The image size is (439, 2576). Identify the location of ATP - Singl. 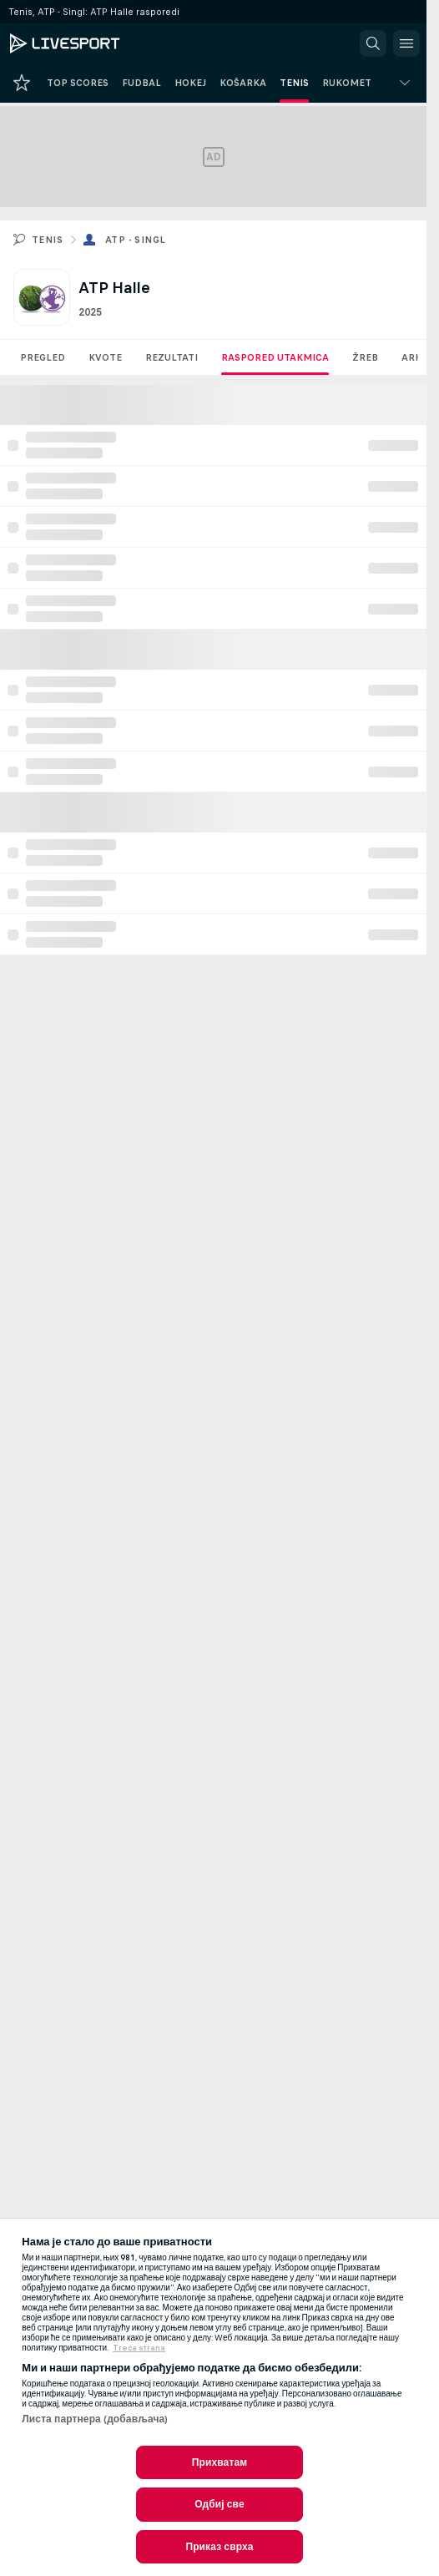
(135, 239).